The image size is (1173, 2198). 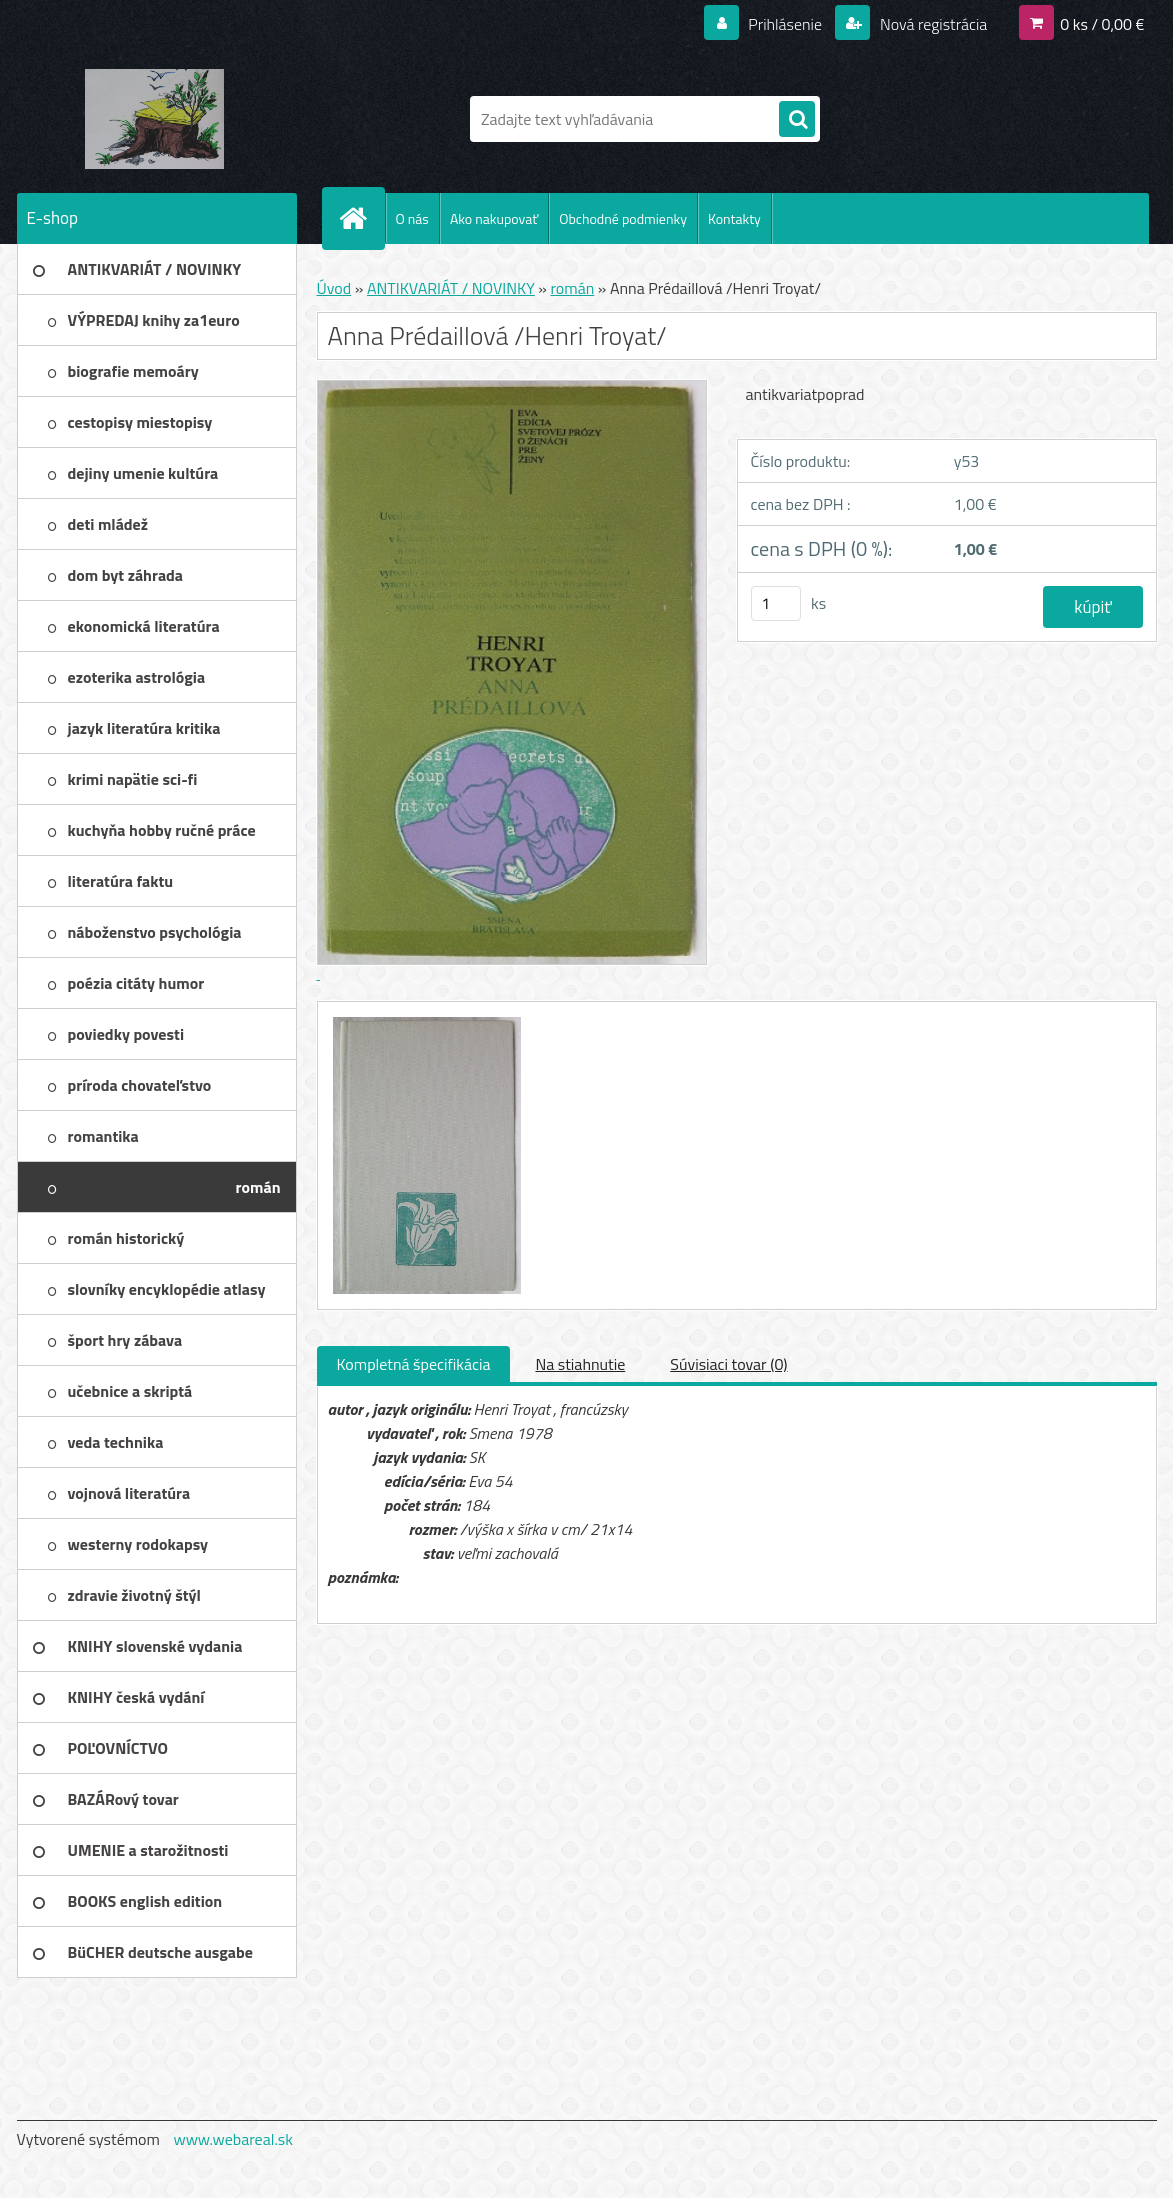 What do you see at coordinates (623, 218) in the screenshot?
I see `Obchodné podmienky` at bounding box center [623, 218].